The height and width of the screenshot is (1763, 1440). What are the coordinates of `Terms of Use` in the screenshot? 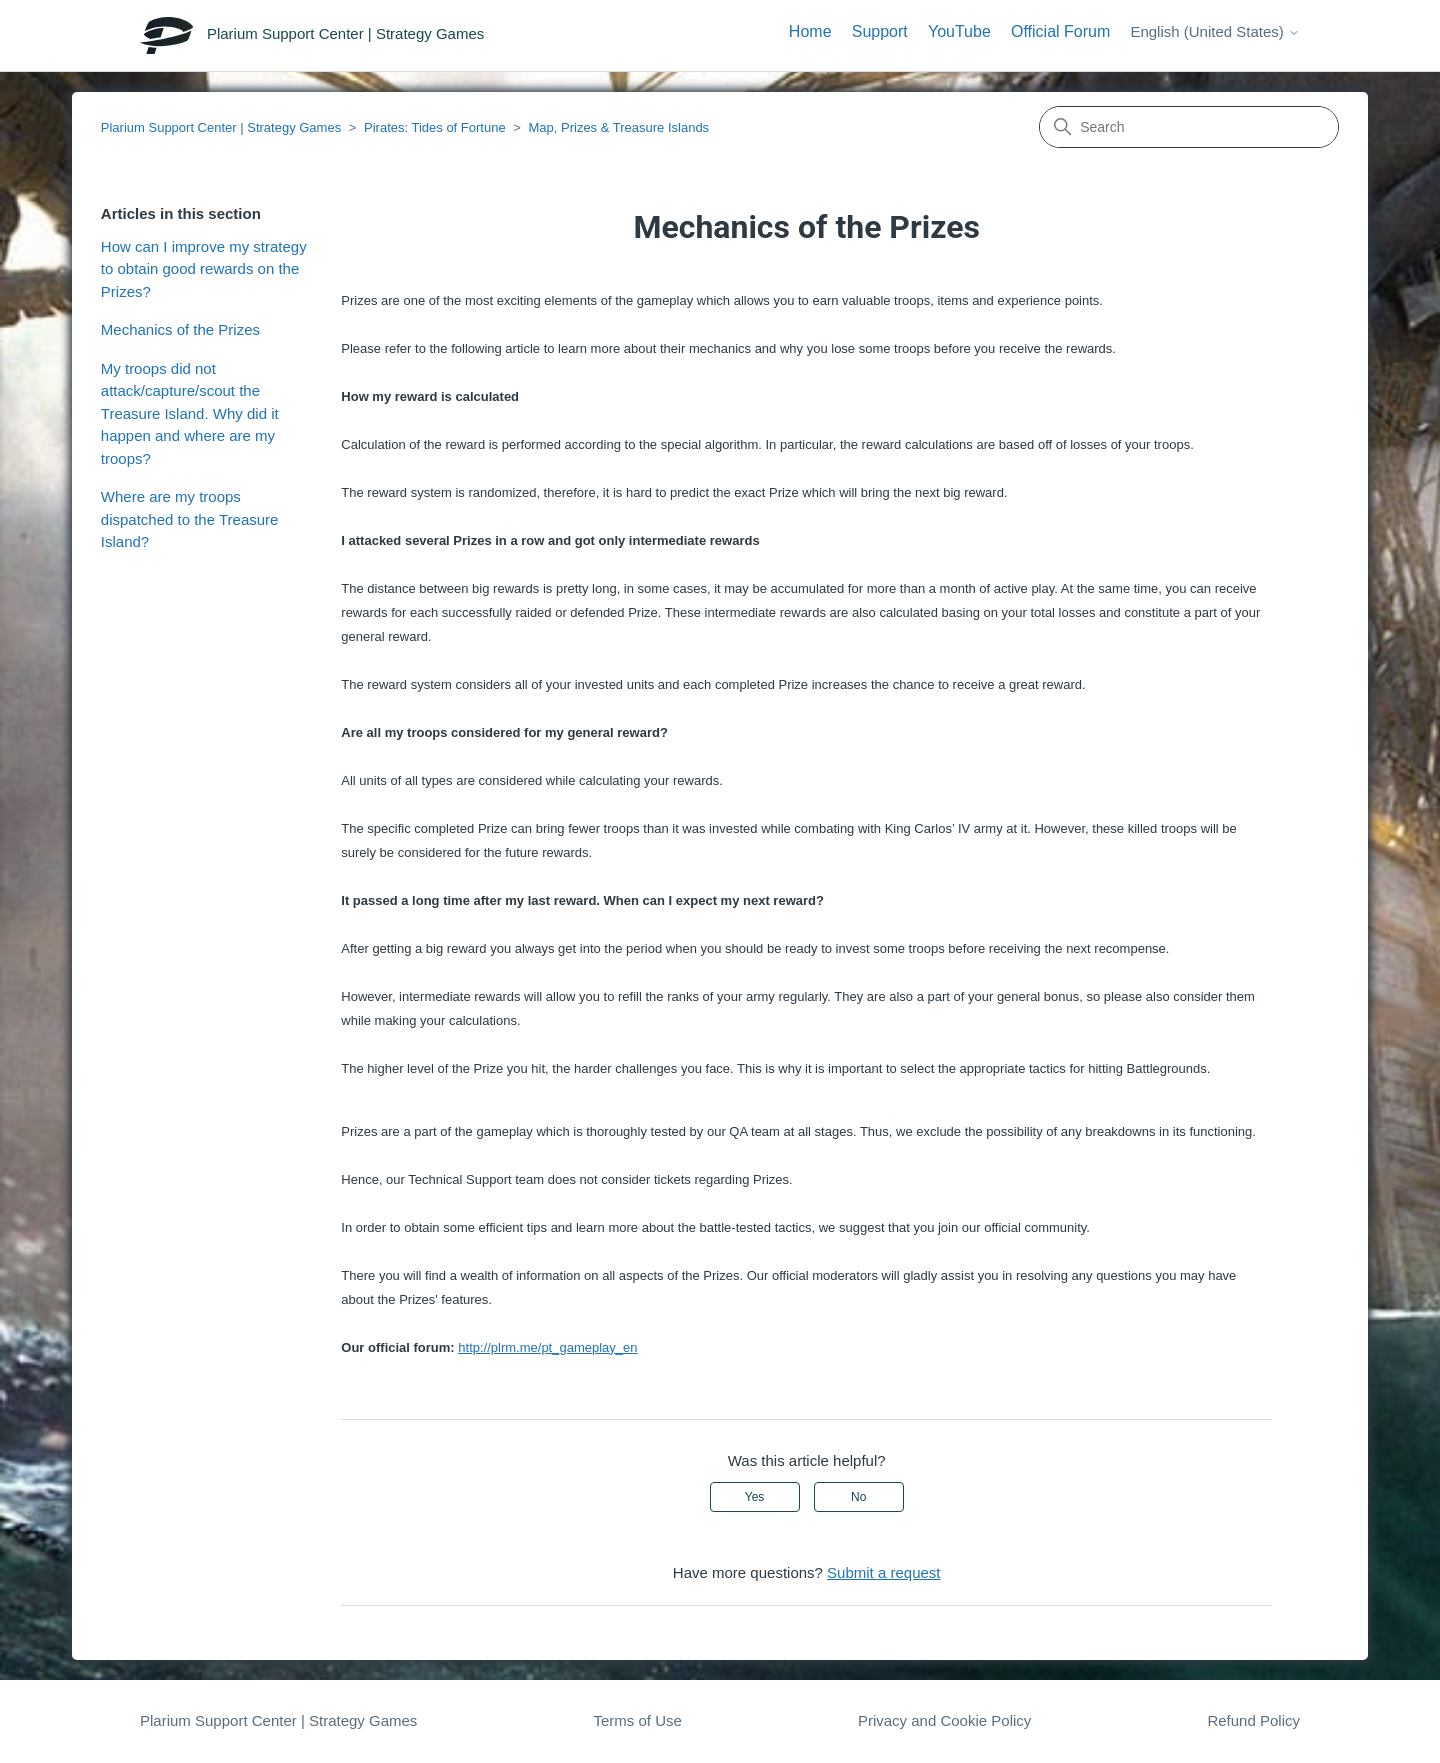 It's located at (637, 1720).